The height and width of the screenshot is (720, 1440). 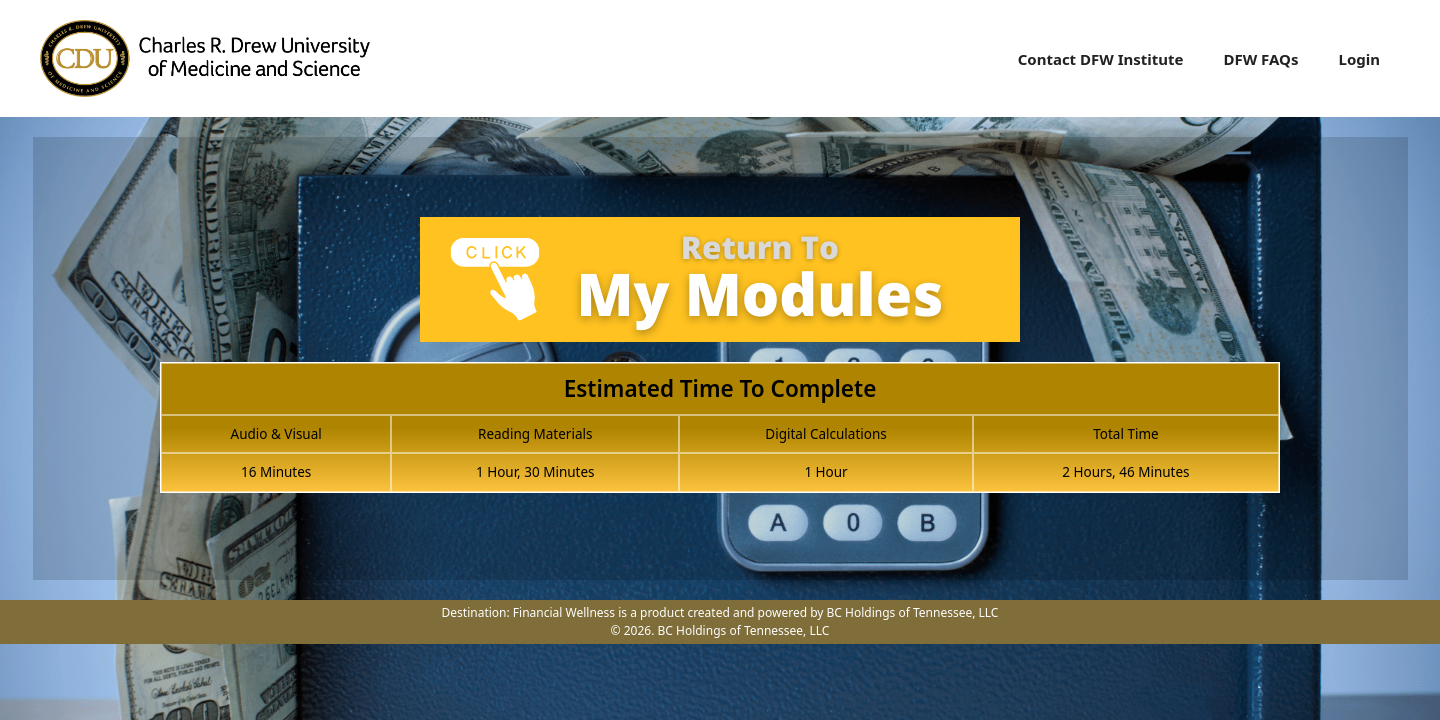 What do you see at coordinates (1260, 59) in the screenshot?
I see `DFW FAQs` at bounding box center [1260, 59].